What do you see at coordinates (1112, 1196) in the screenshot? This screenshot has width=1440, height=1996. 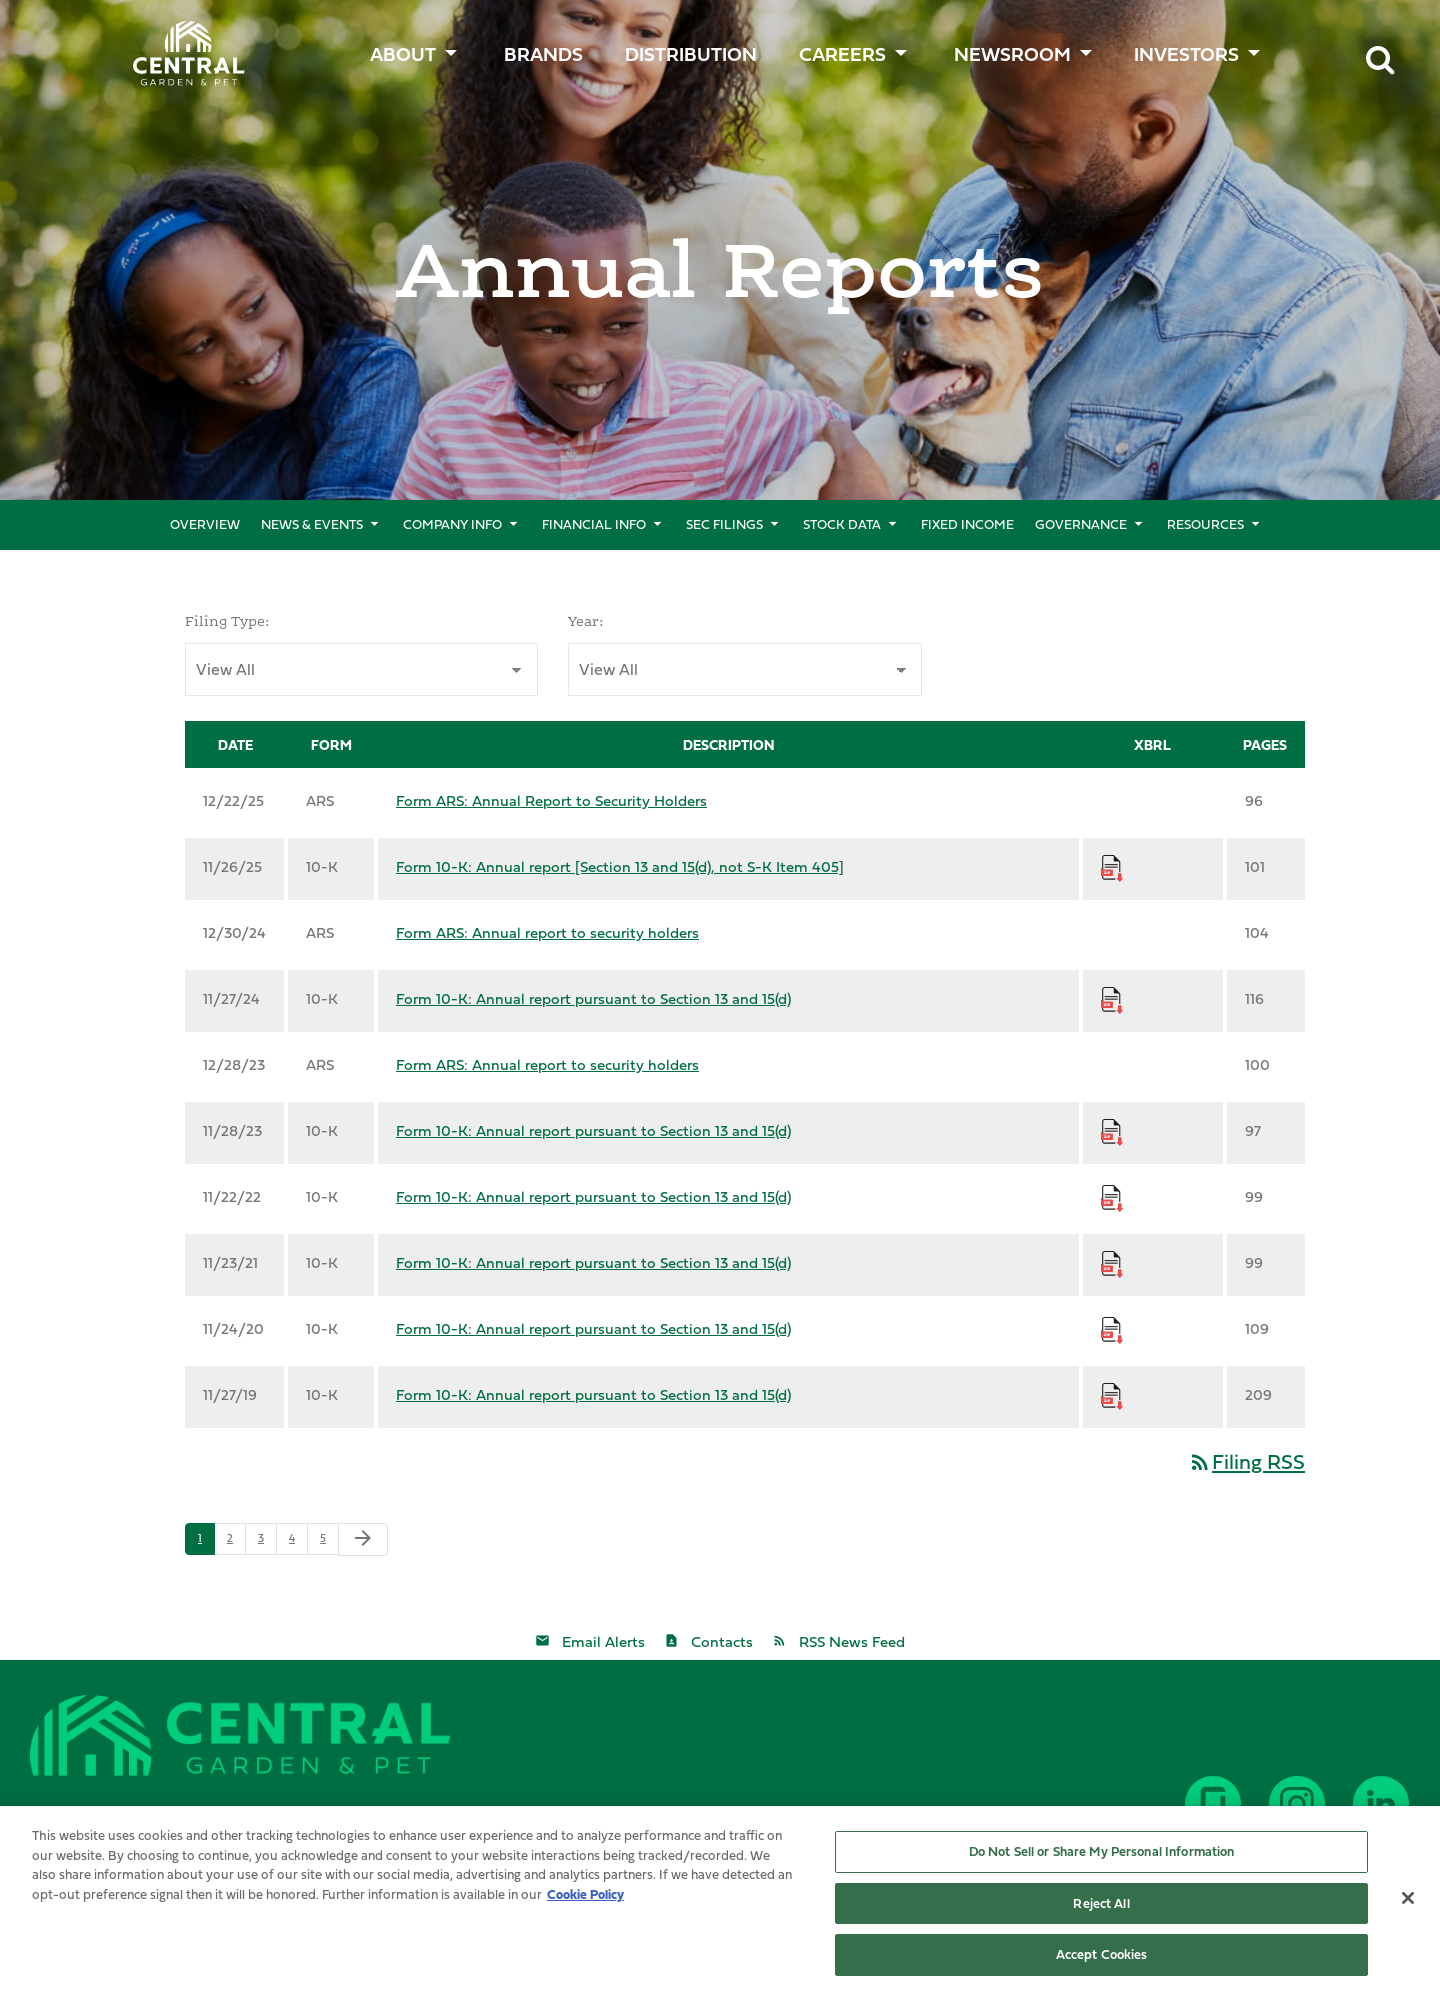 I see `[Download Raw XBRL Files for Form 10-K: Annual report pursuant to Section 13 and 15(d) published on 11/22/22]` at bounding box center [1112, 1196].